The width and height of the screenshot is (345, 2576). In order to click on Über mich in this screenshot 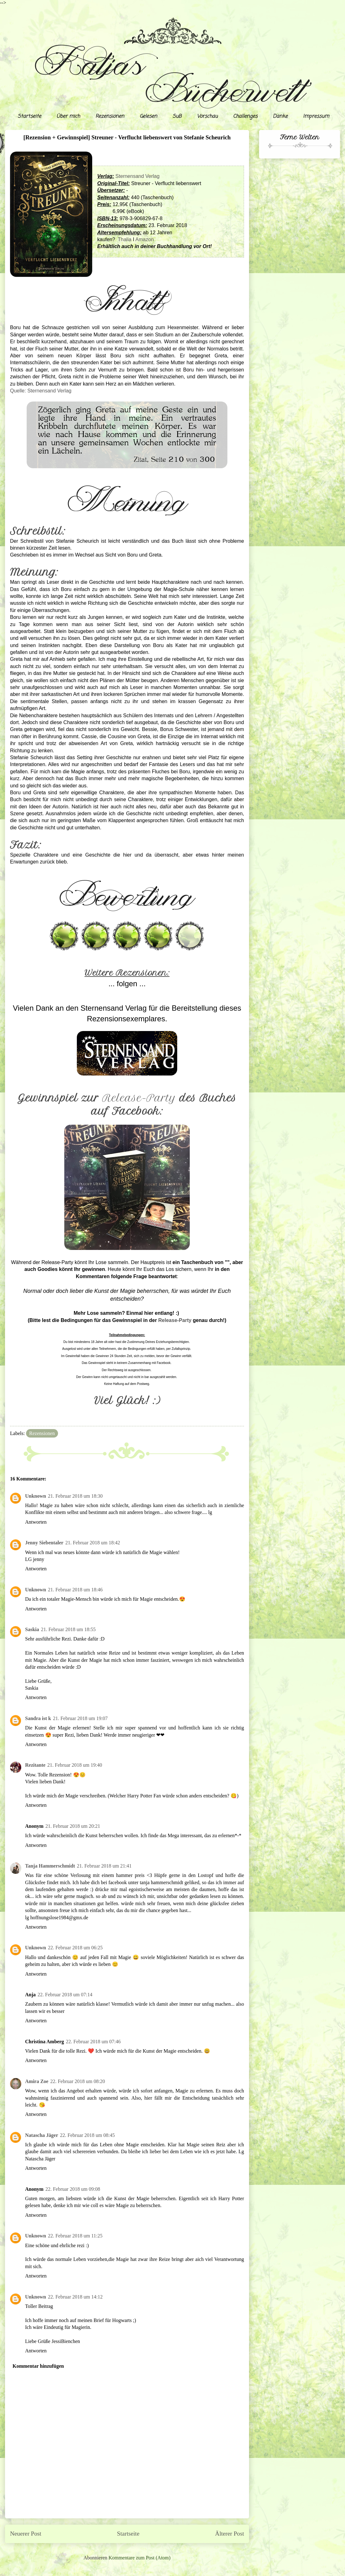, I will do `click(68, 116)`.